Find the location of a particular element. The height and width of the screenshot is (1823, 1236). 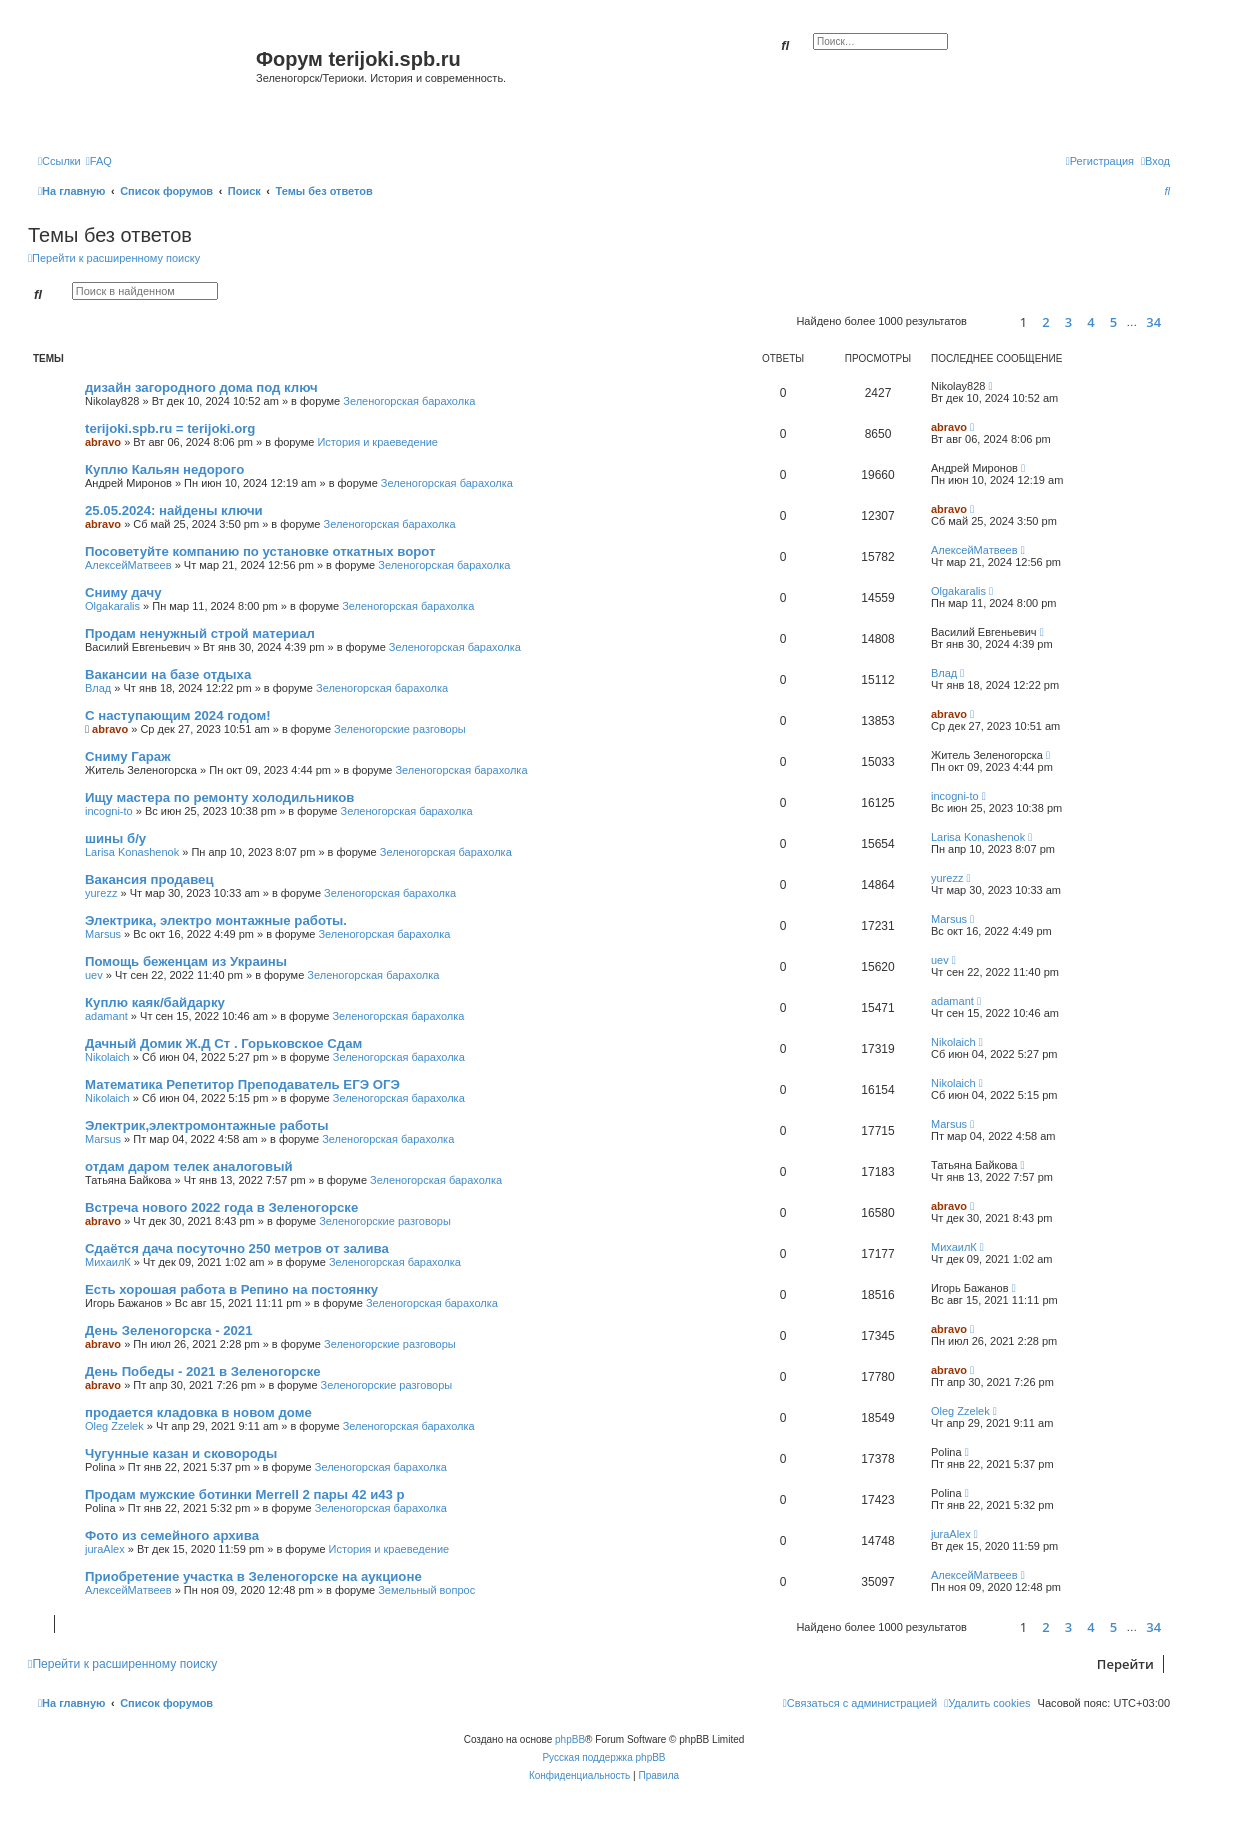

phpBB is located at coordinates (570, 1739).